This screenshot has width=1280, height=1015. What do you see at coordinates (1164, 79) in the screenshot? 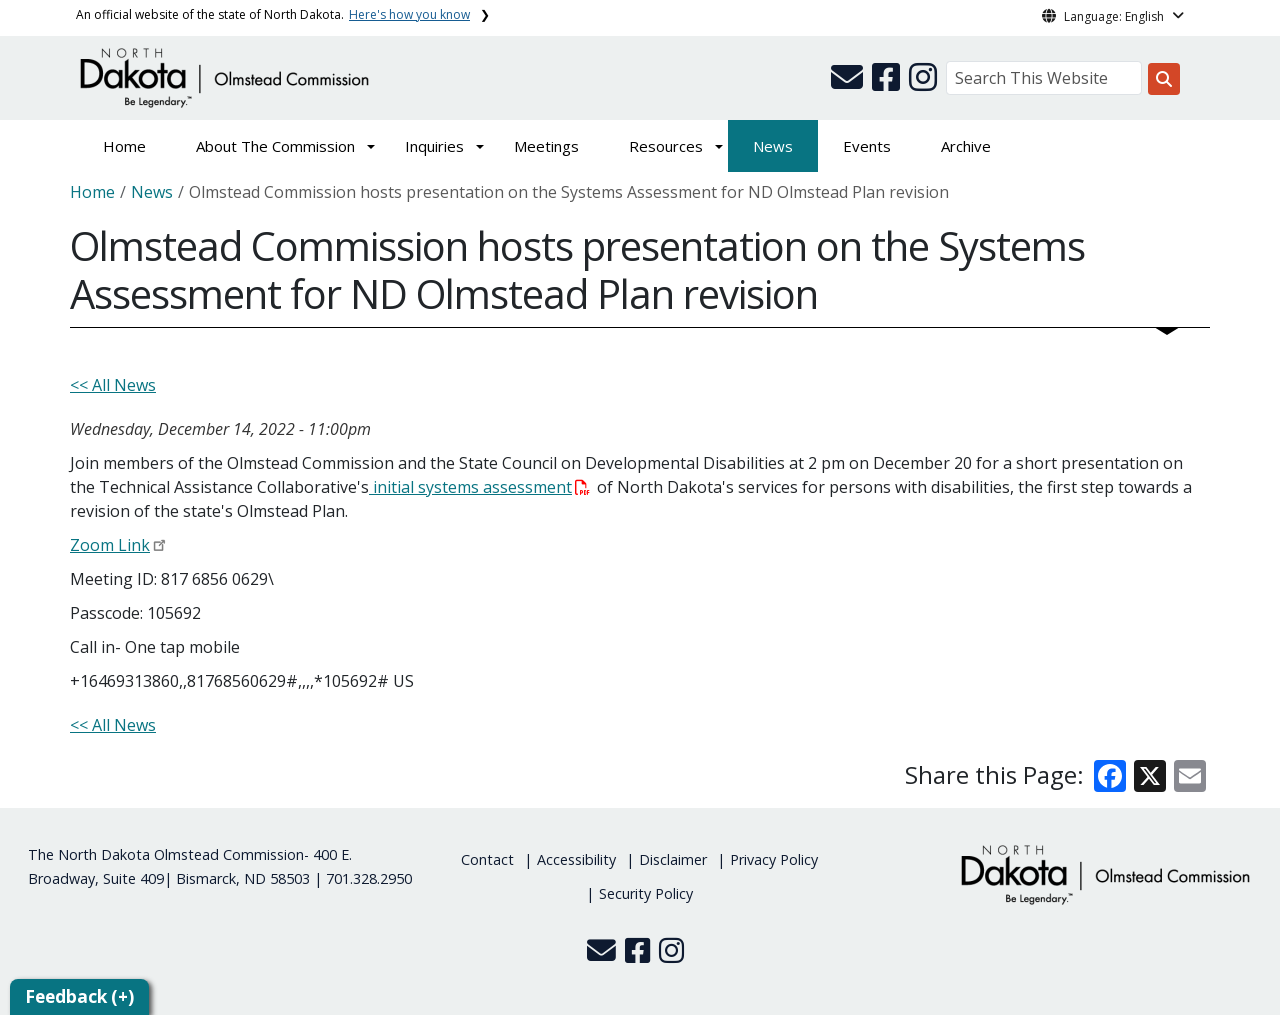
I see `[Search this website]` at bounding box center [1164, 79].